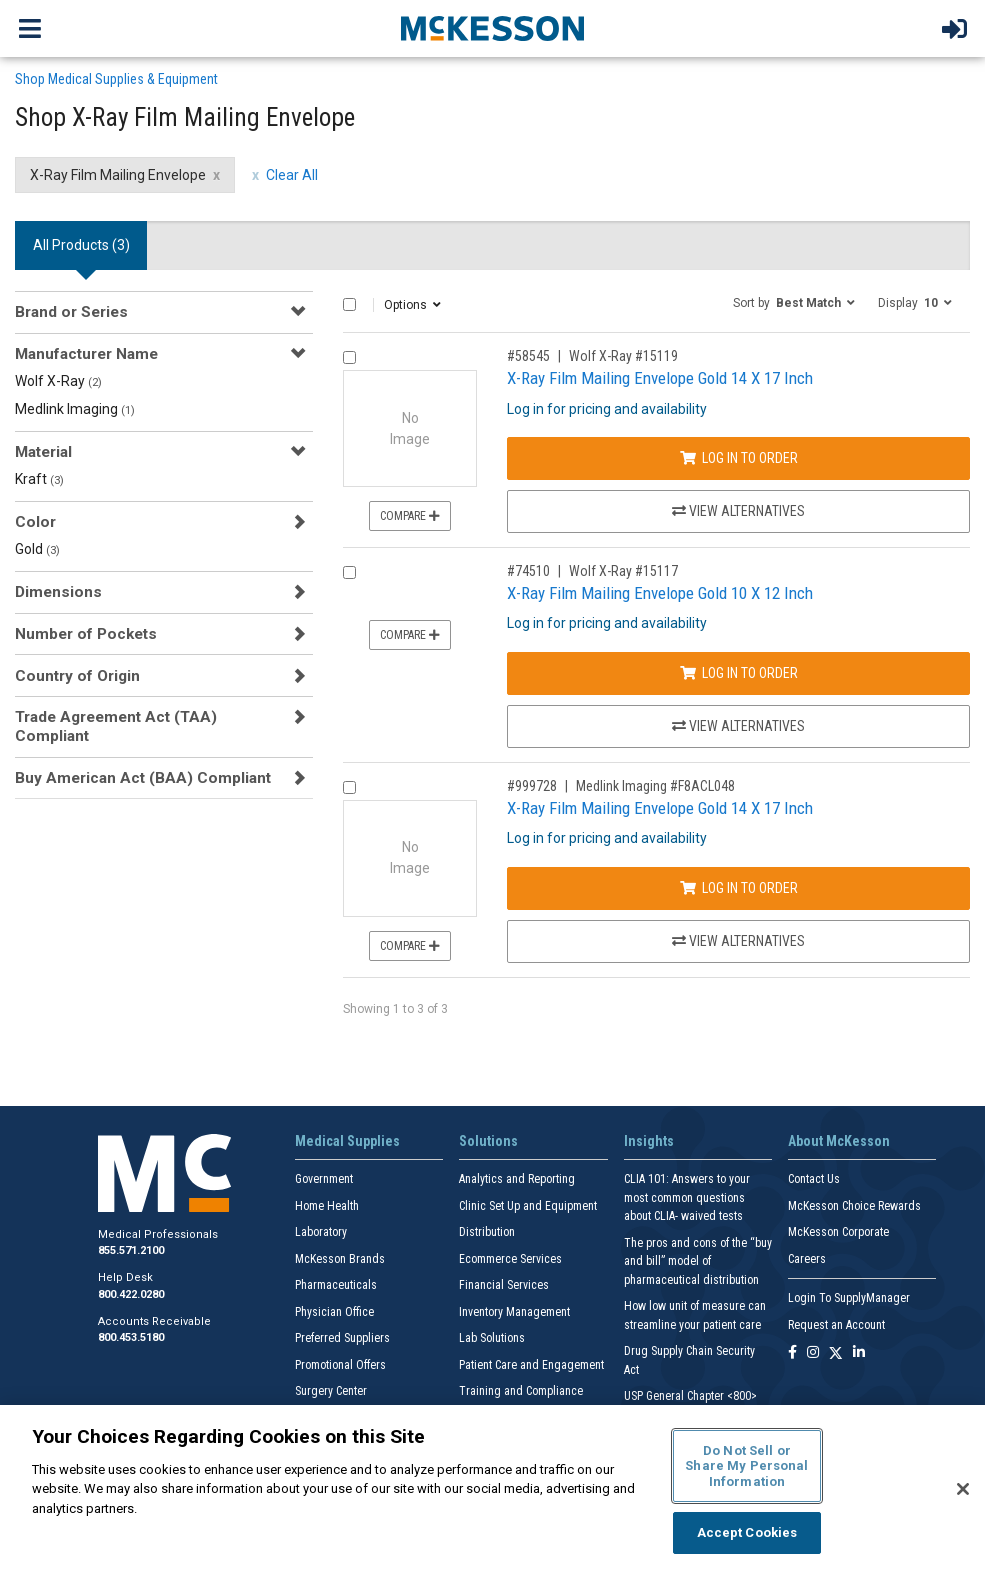 The height and width of the screenshot is (1574, 985). What do you see at coordinates (528, 356) in the screenshot?
I see `#58545` at bounding box center [528, 356].